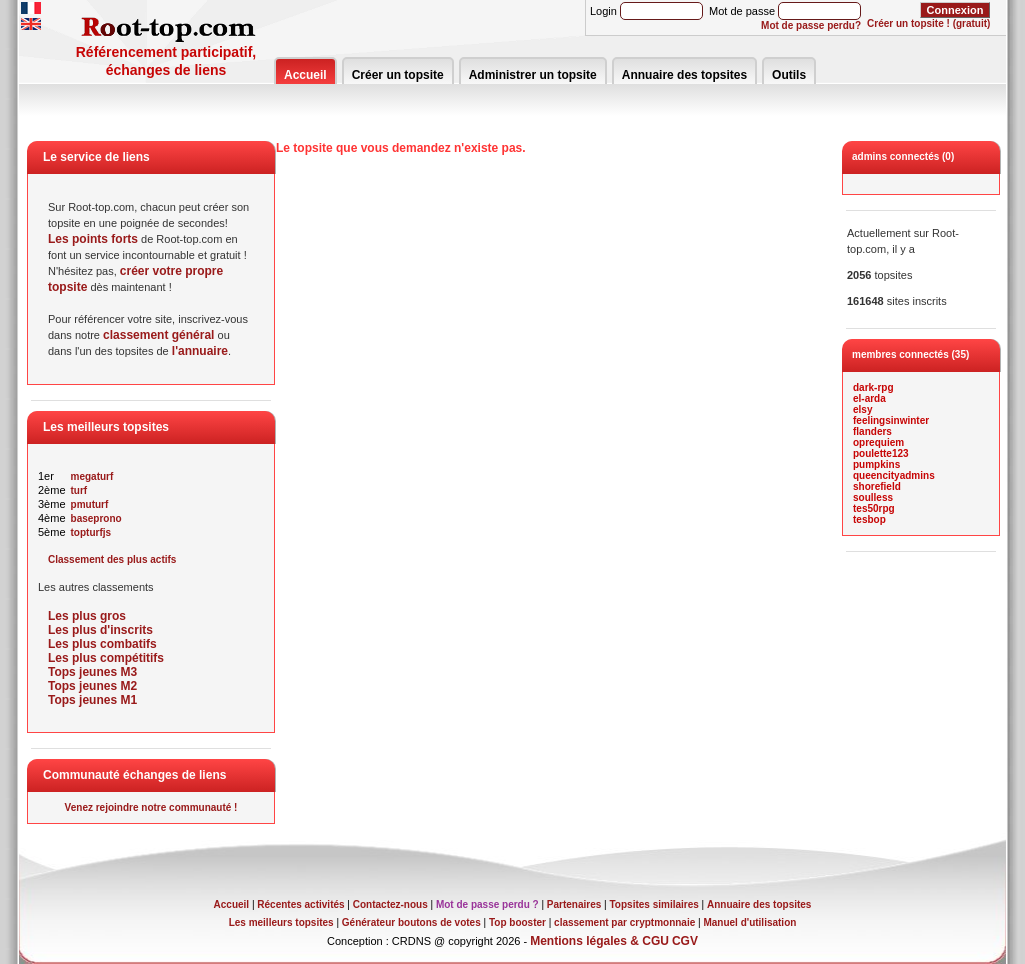  I want to click on Les points forts, so click(93, 239).